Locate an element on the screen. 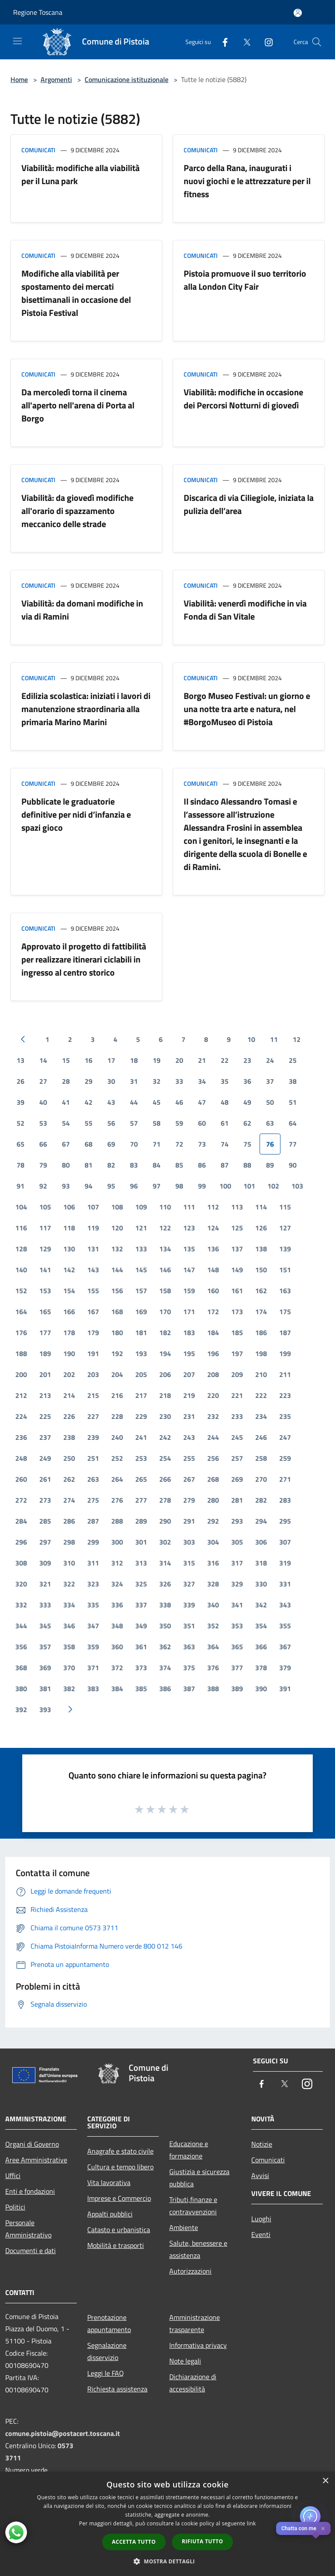  376 is located at coordinates (213, 1667).